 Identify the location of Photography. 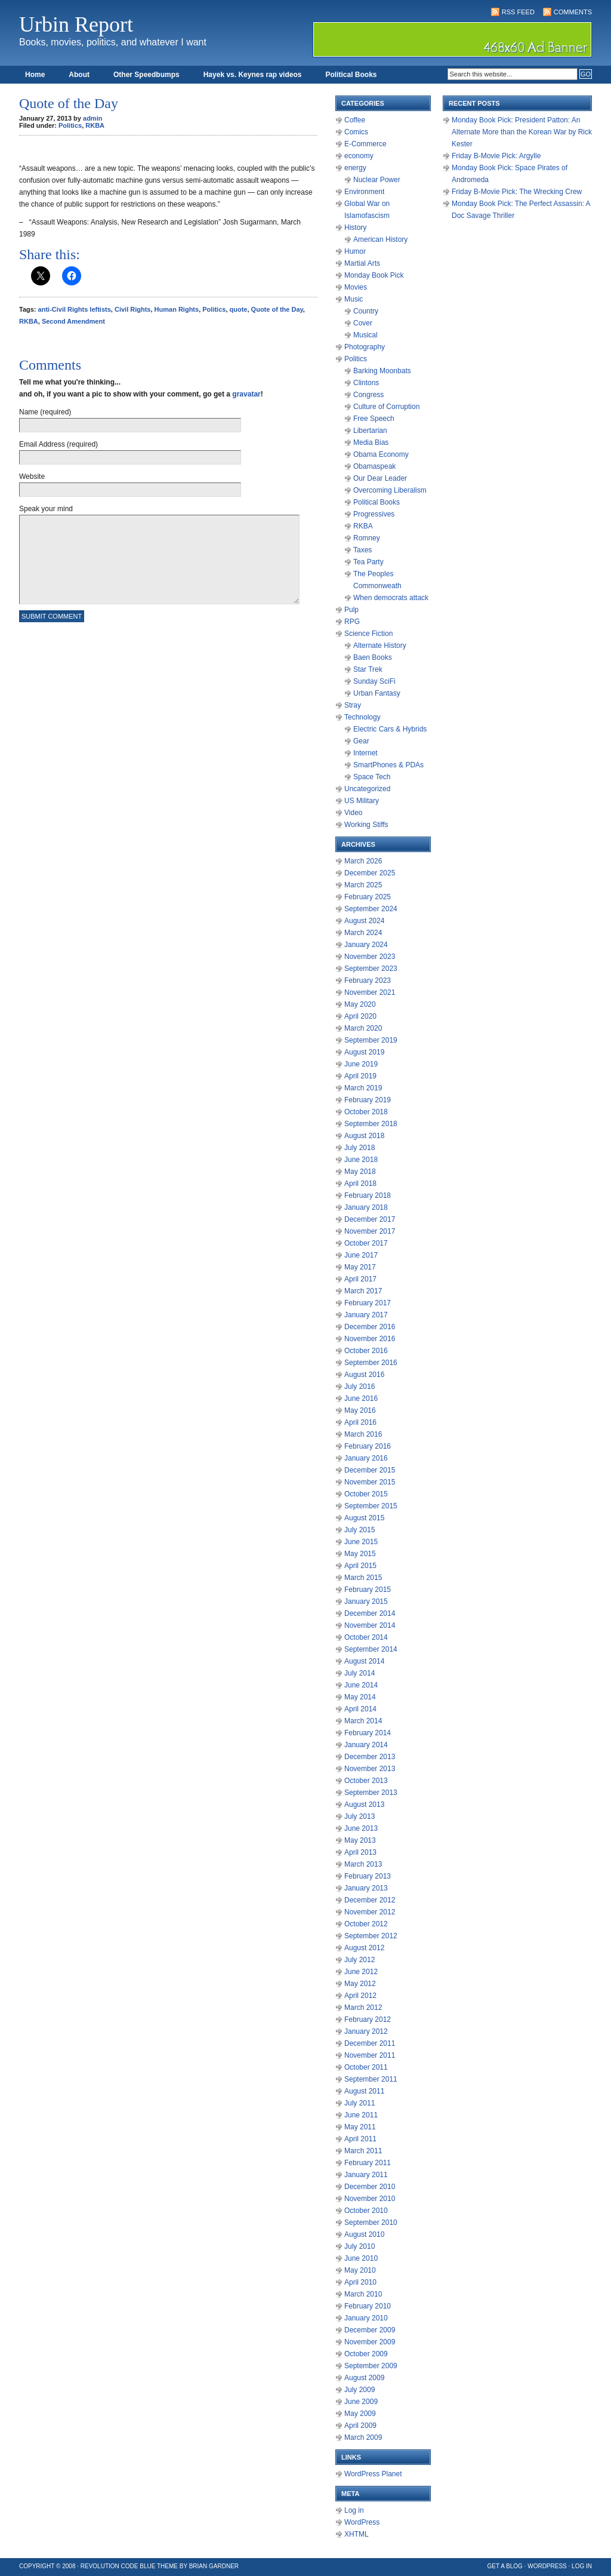
(364, 347).